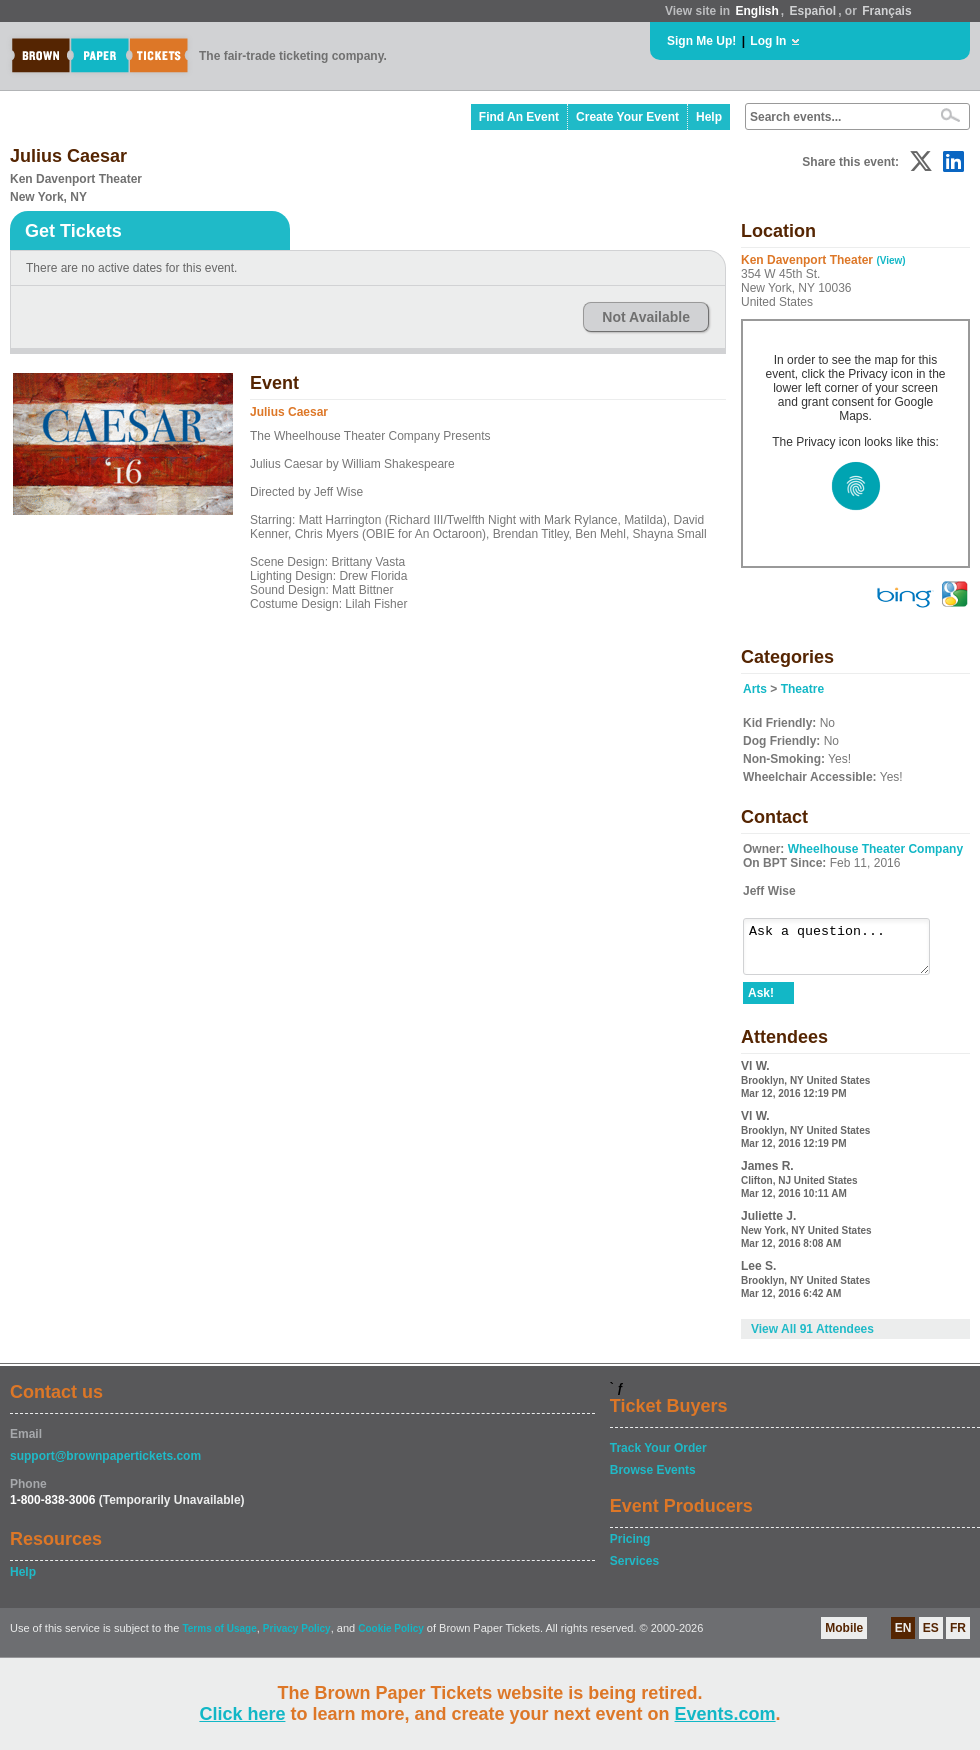 The width and height of the screenshot is (980, 1750). I want to click on (View), so click(890, 260).